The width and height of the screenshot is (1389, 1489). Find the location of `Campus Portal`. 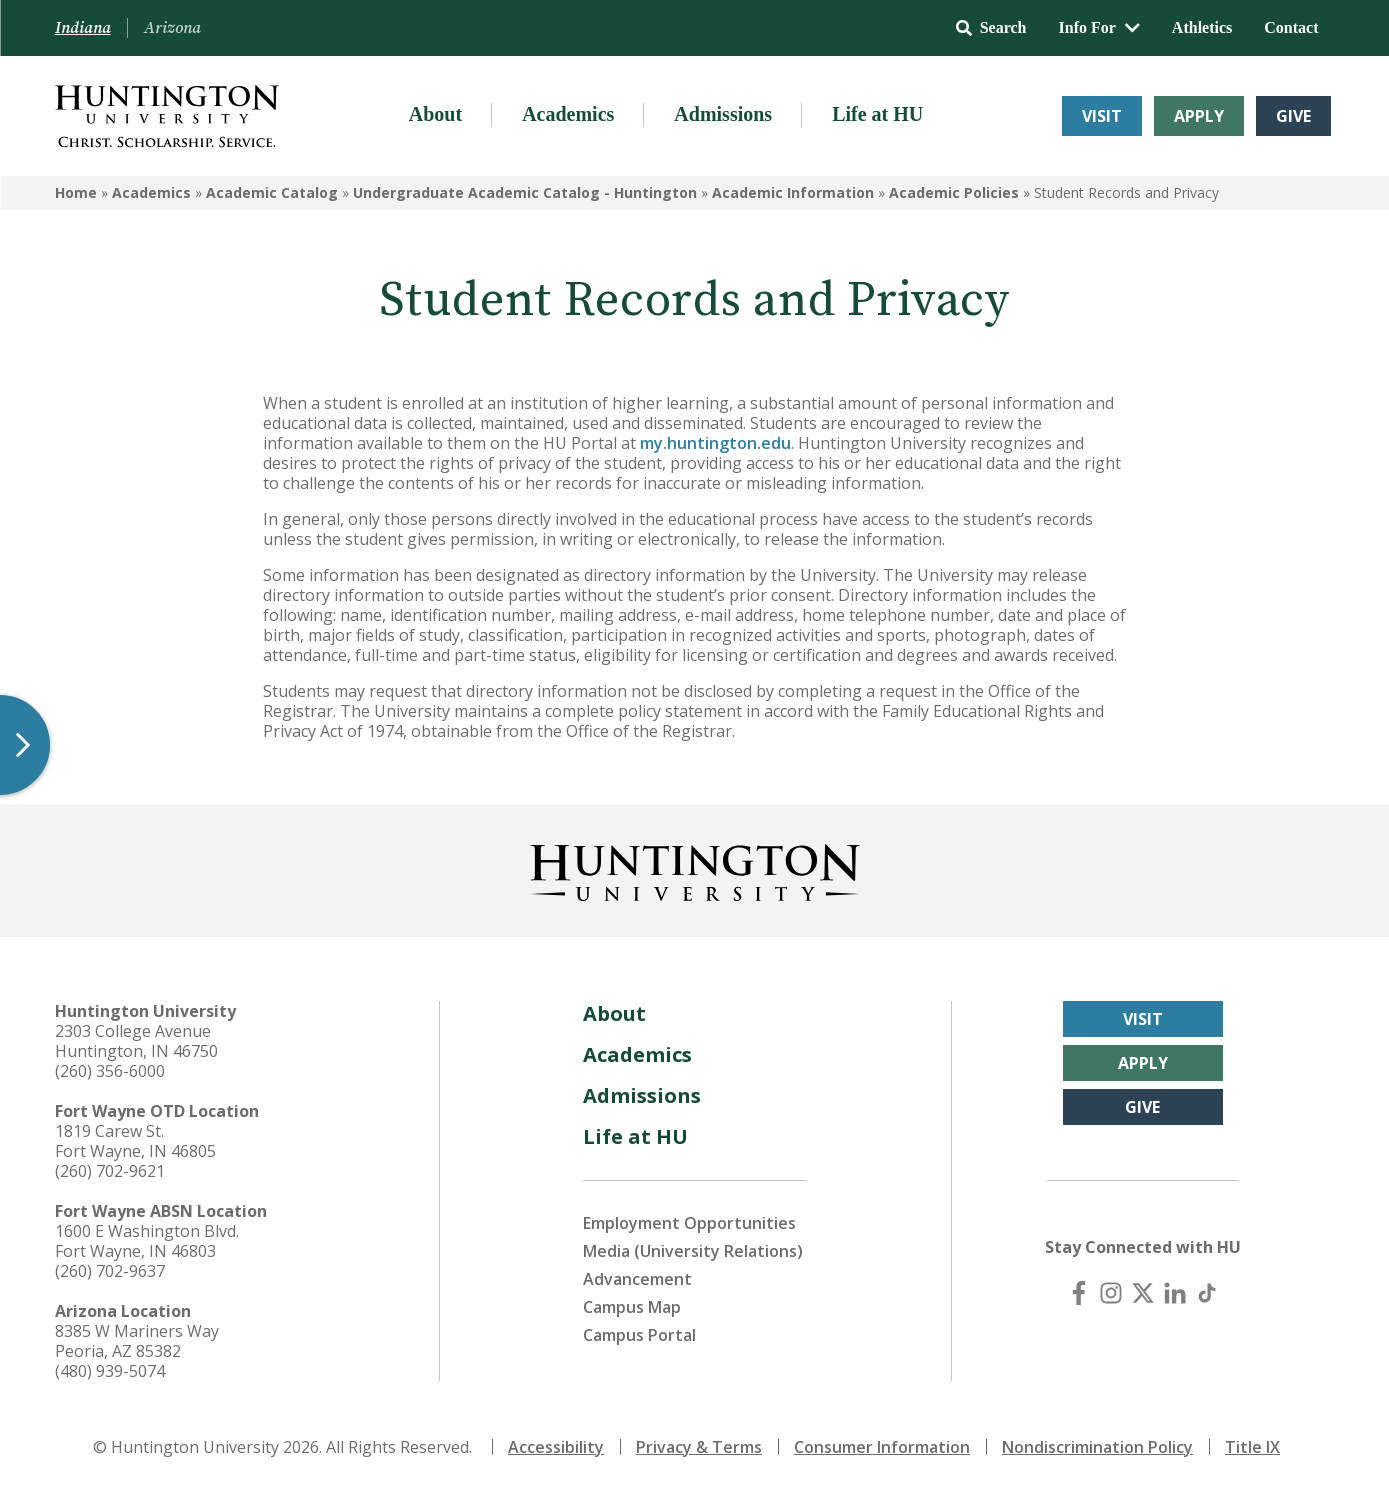

Campus Portal is located at coordinates (639, 1335).